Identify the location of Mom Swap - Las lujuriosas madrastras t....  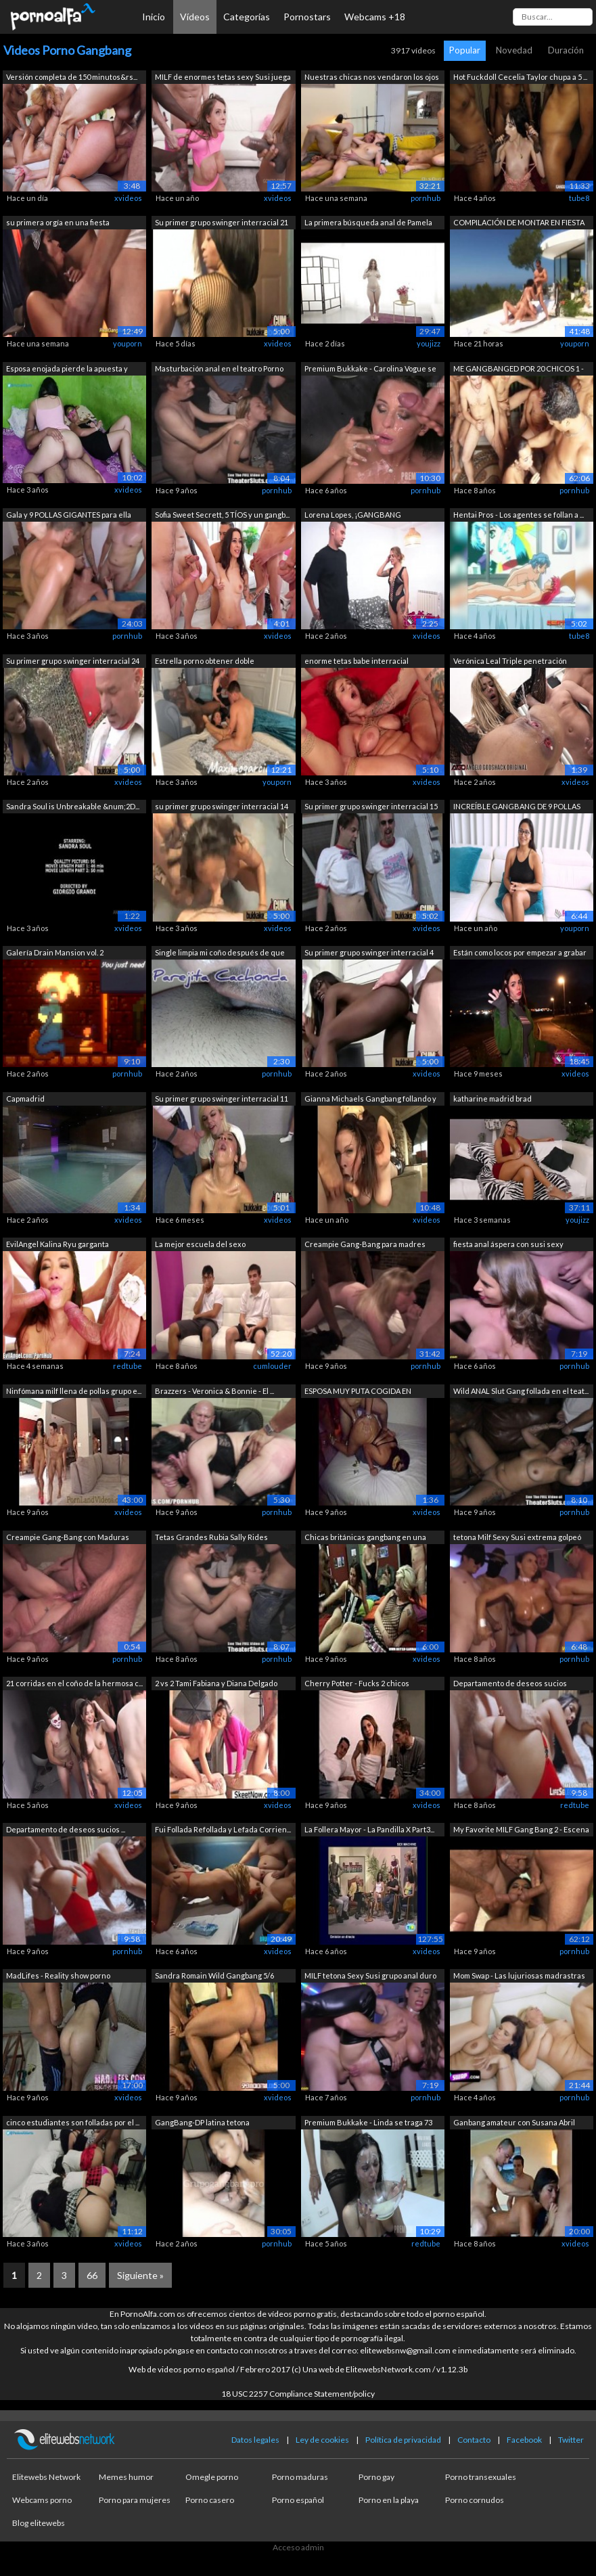
(519, 1977).